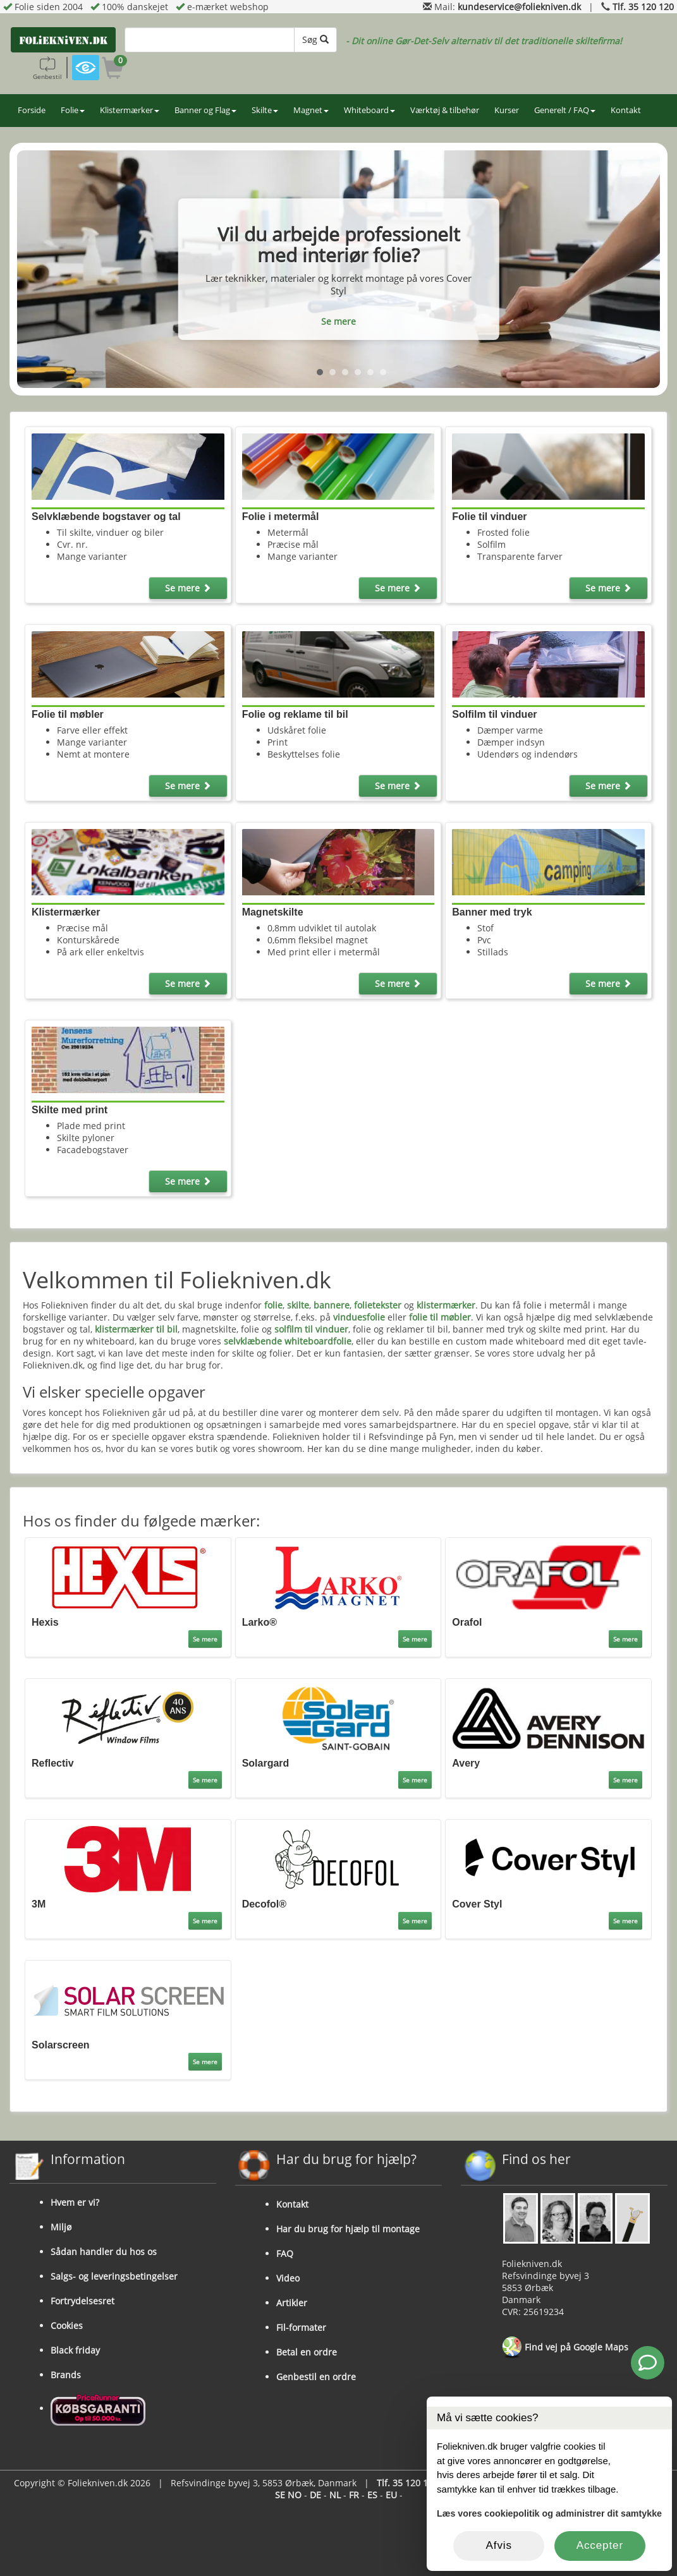  What do you see at coordinates (265, 110) in the screenshot?
I see `Skilte` at bounding box center [265, 110].